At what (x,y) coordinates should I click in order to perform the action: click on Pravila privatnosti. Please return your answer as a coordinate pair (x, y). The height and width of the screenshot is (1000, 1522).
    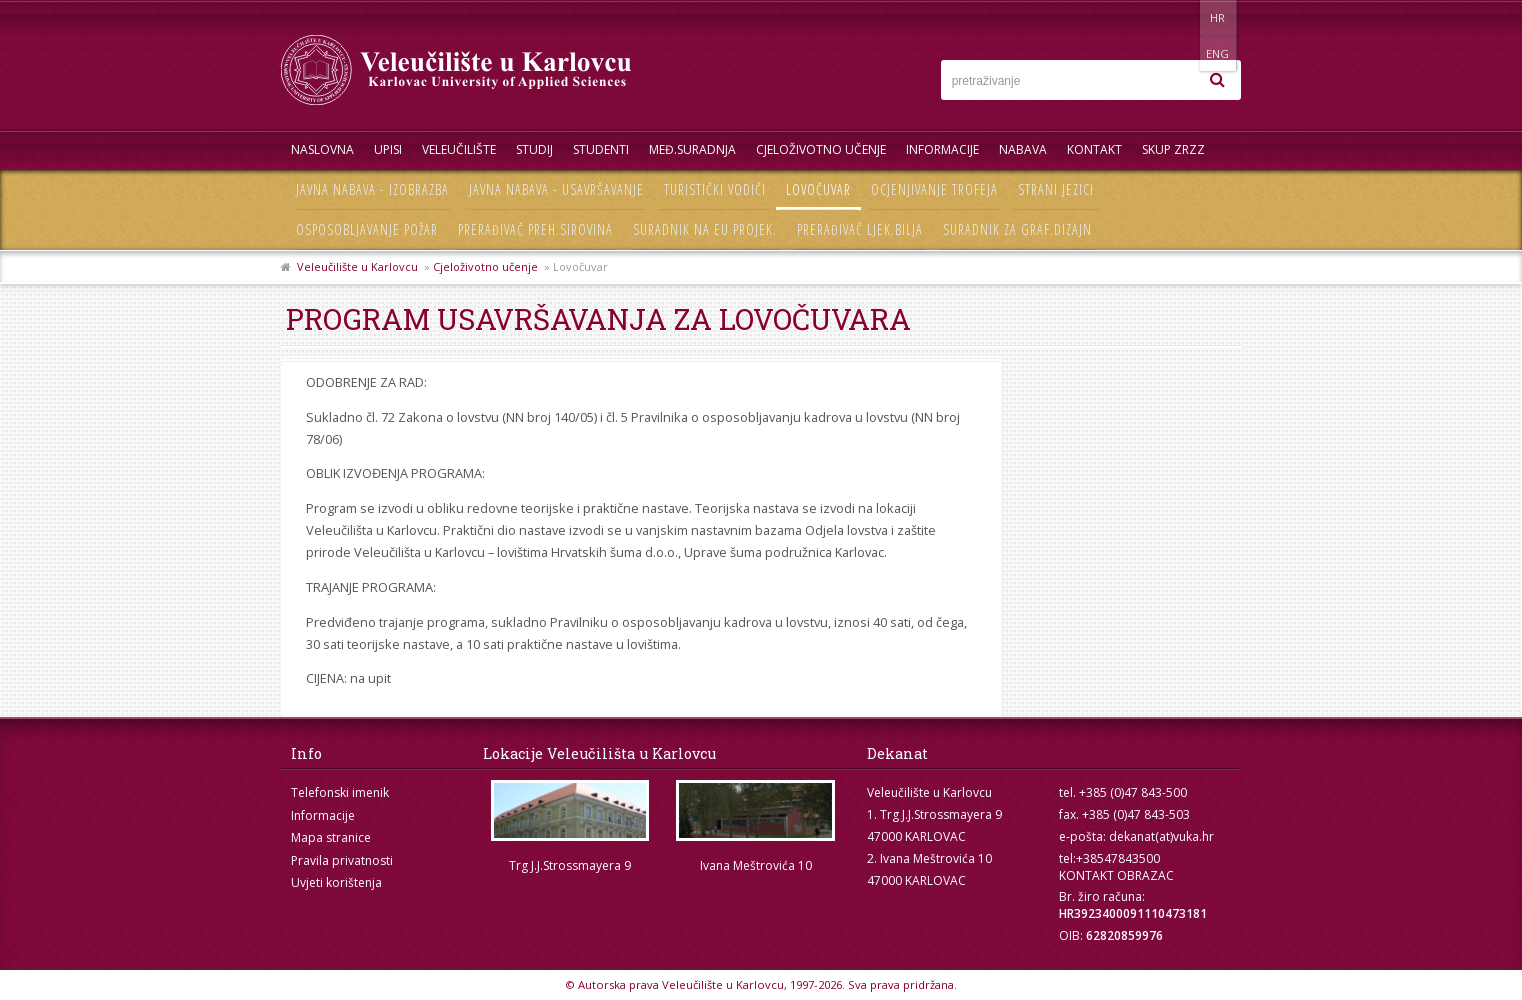
    Looking at the image, I should click on (342, 860).